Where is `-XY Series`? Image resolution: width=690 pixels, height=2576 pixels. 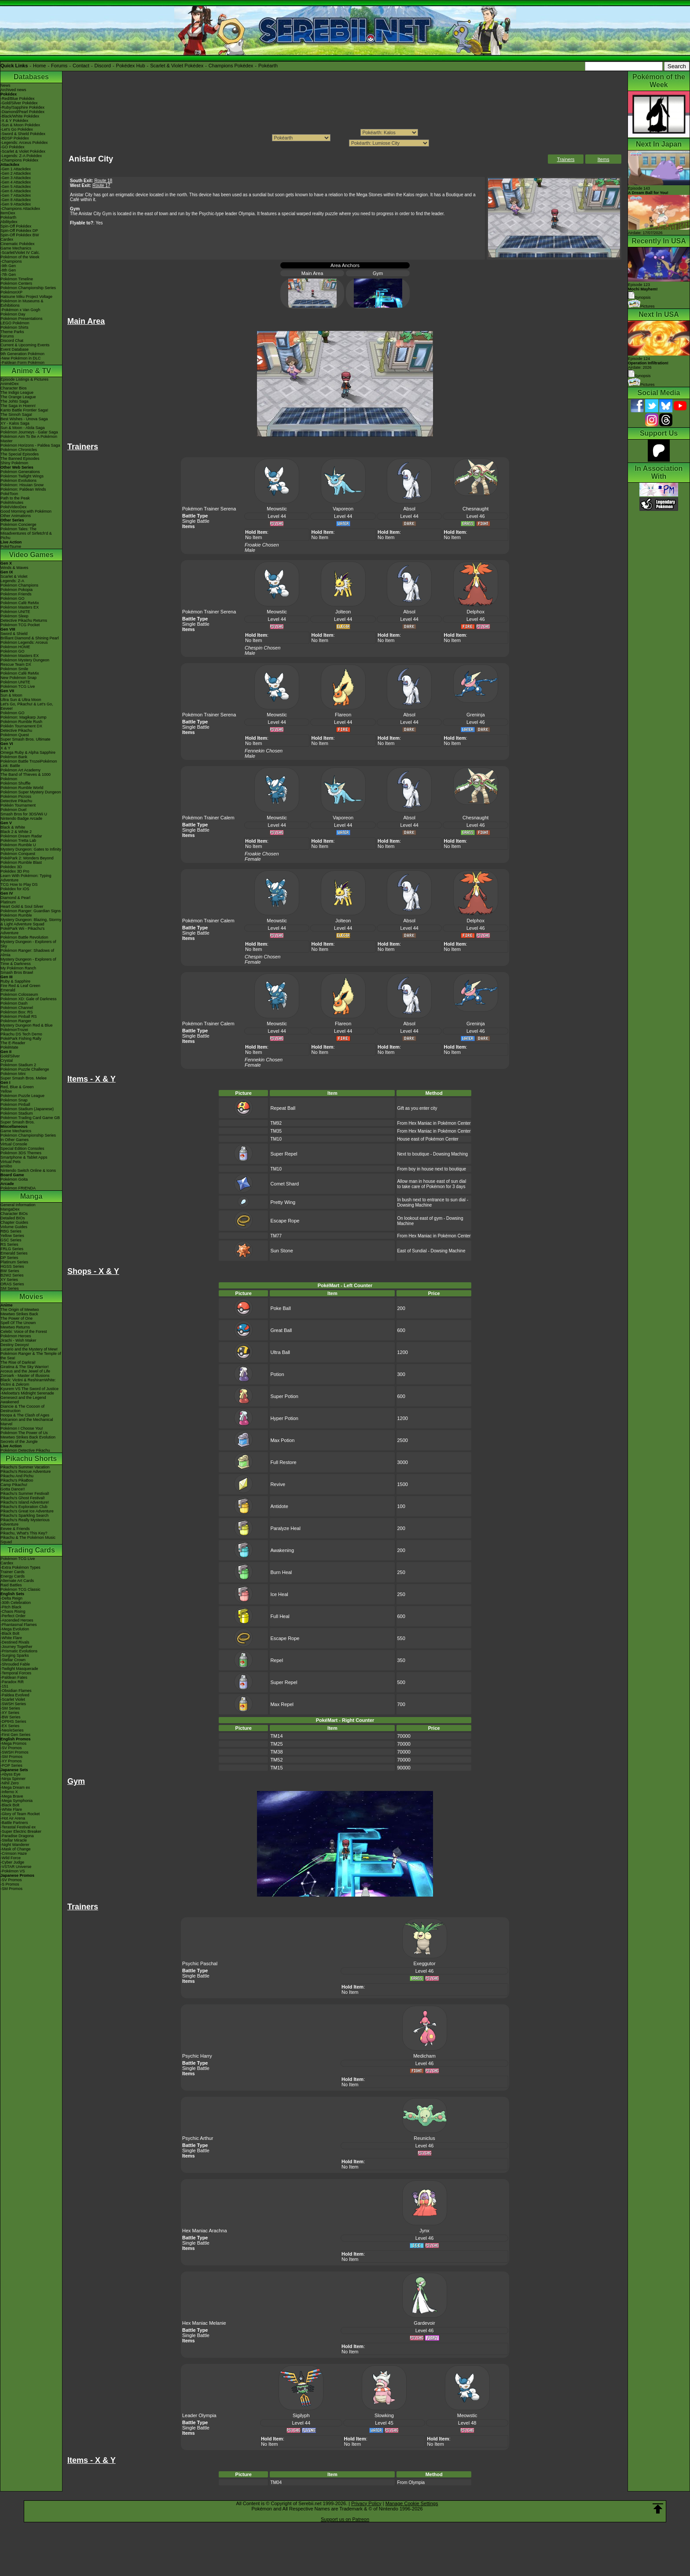 -XY Series is located at coordinates (9, 1712).